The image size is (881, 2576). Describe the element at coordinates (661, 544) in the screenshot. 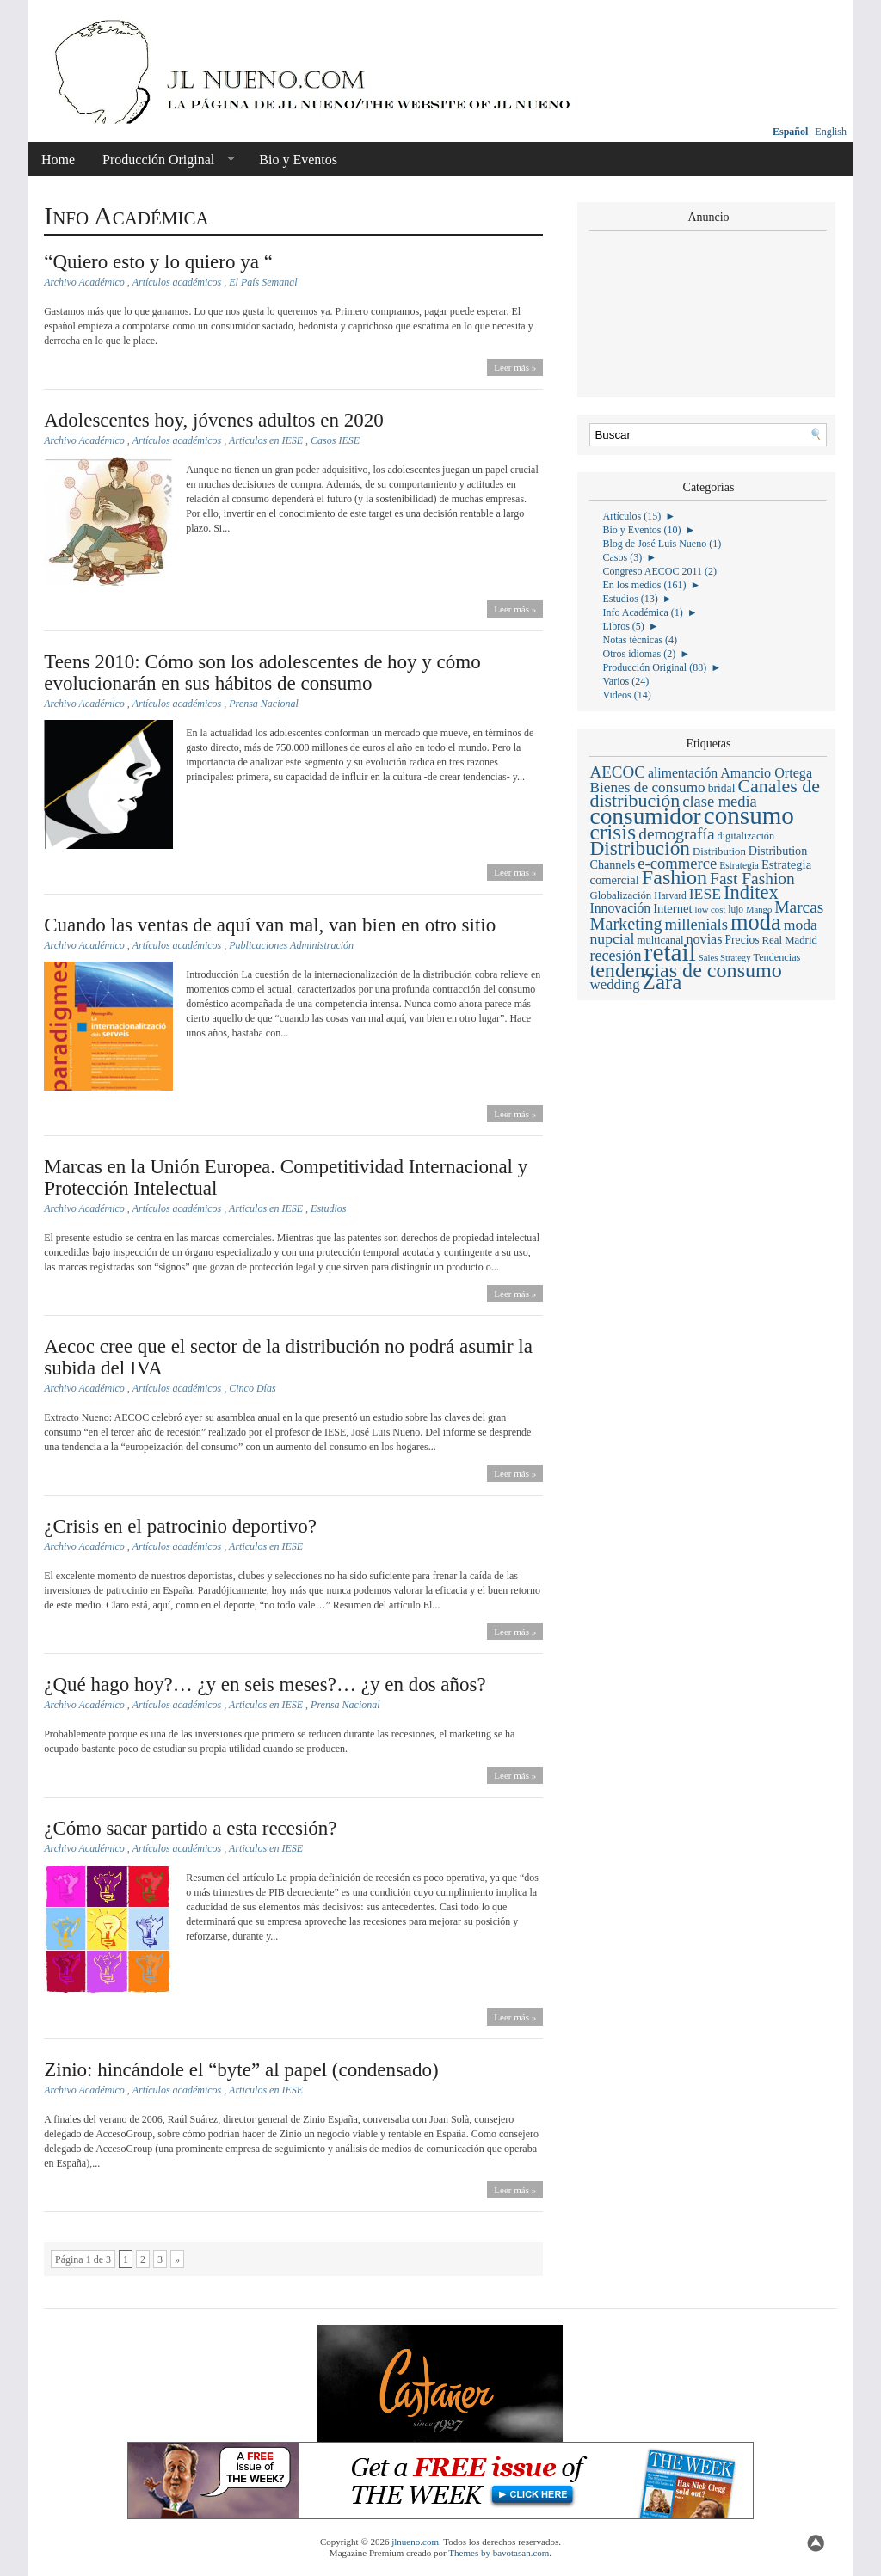

I see `Blog de José Luis Nueno (1)` at that location.